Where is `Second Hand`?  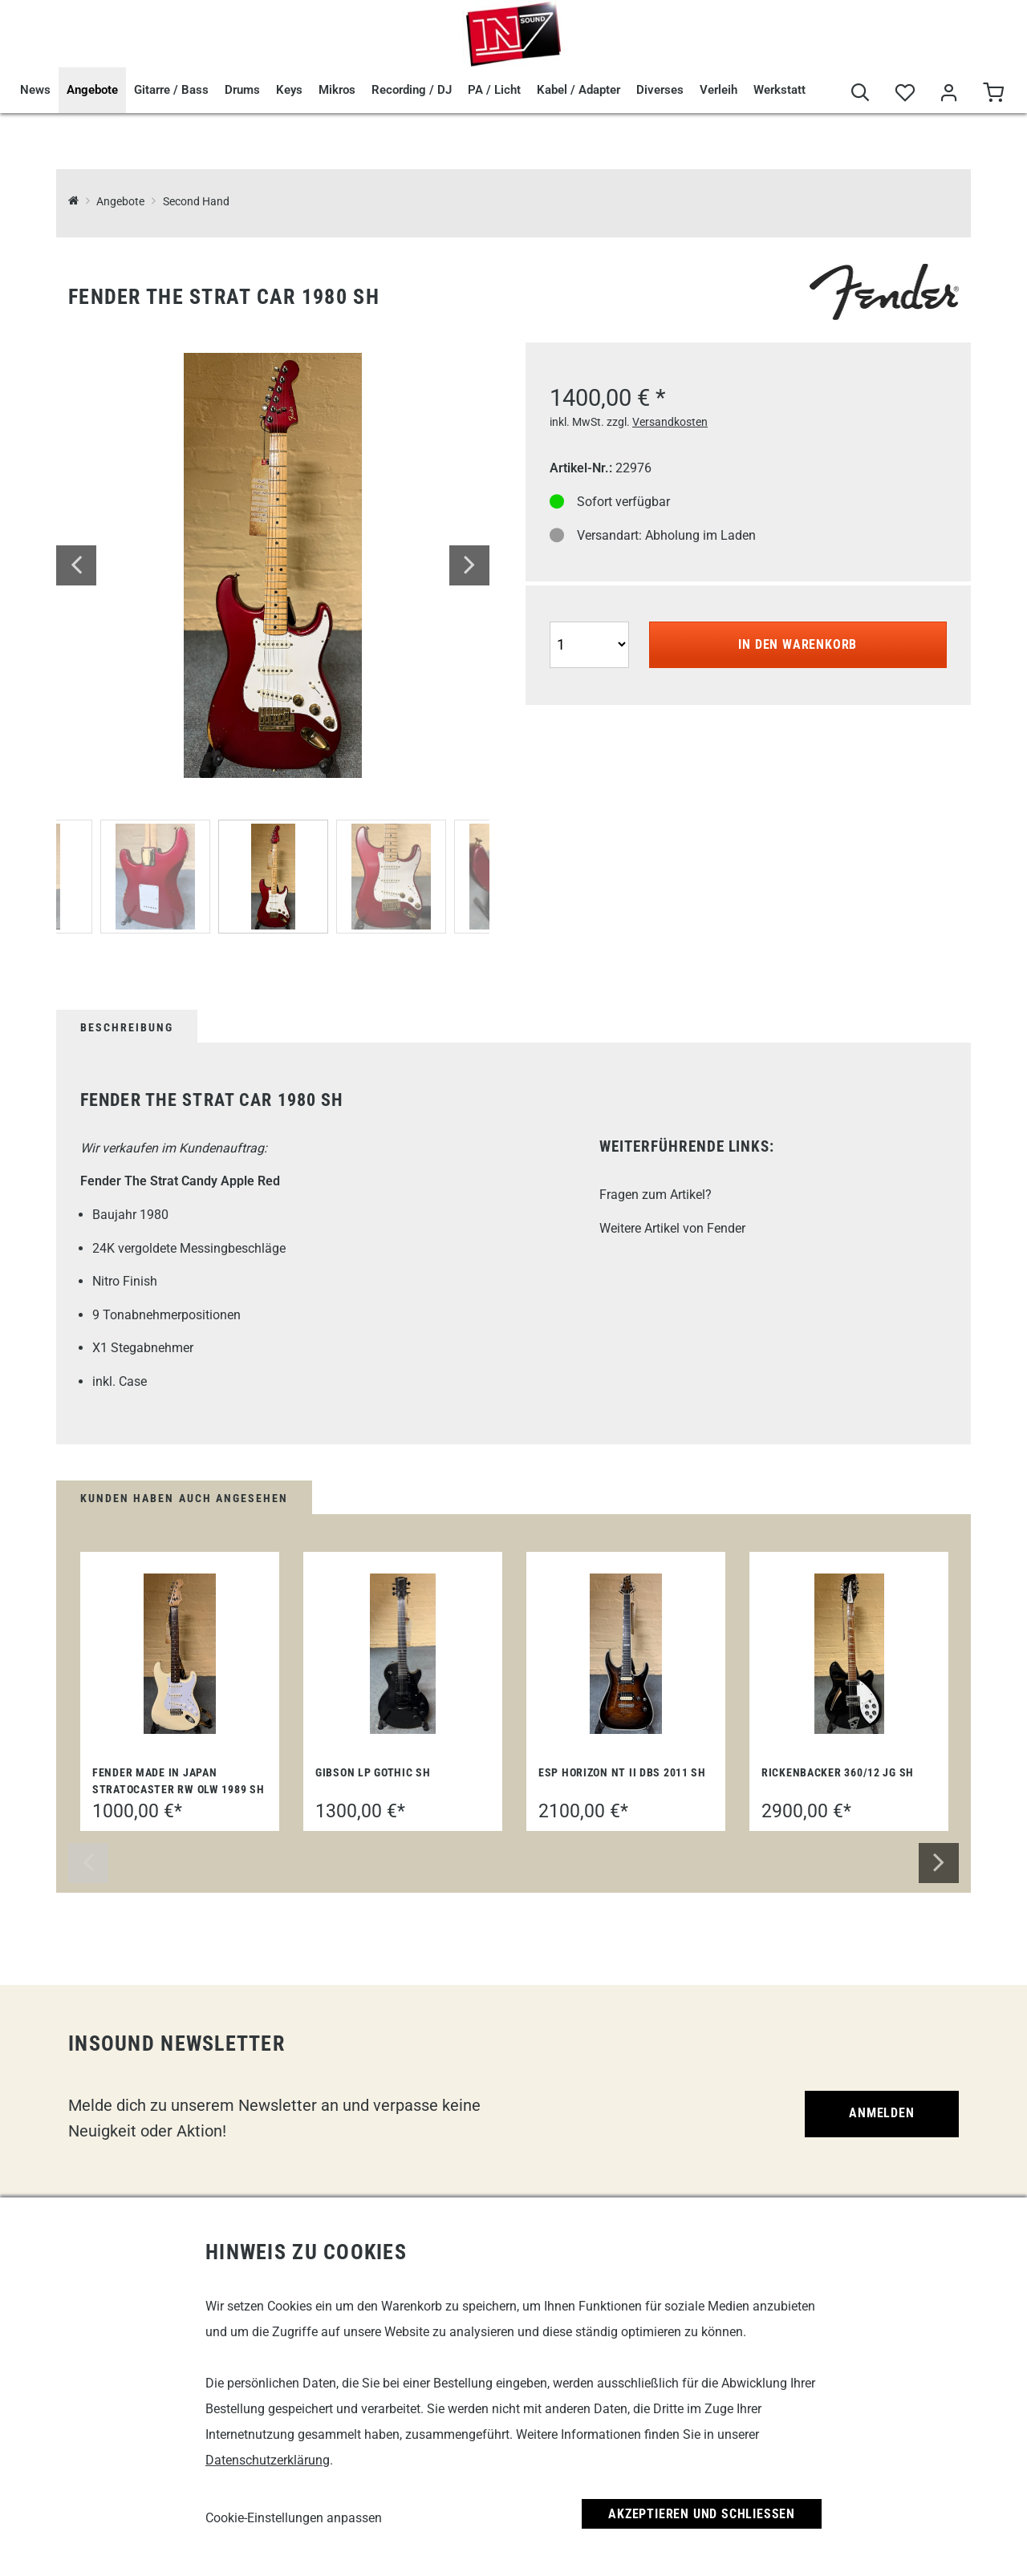
Second Hand is located at coordinates (196, 202).